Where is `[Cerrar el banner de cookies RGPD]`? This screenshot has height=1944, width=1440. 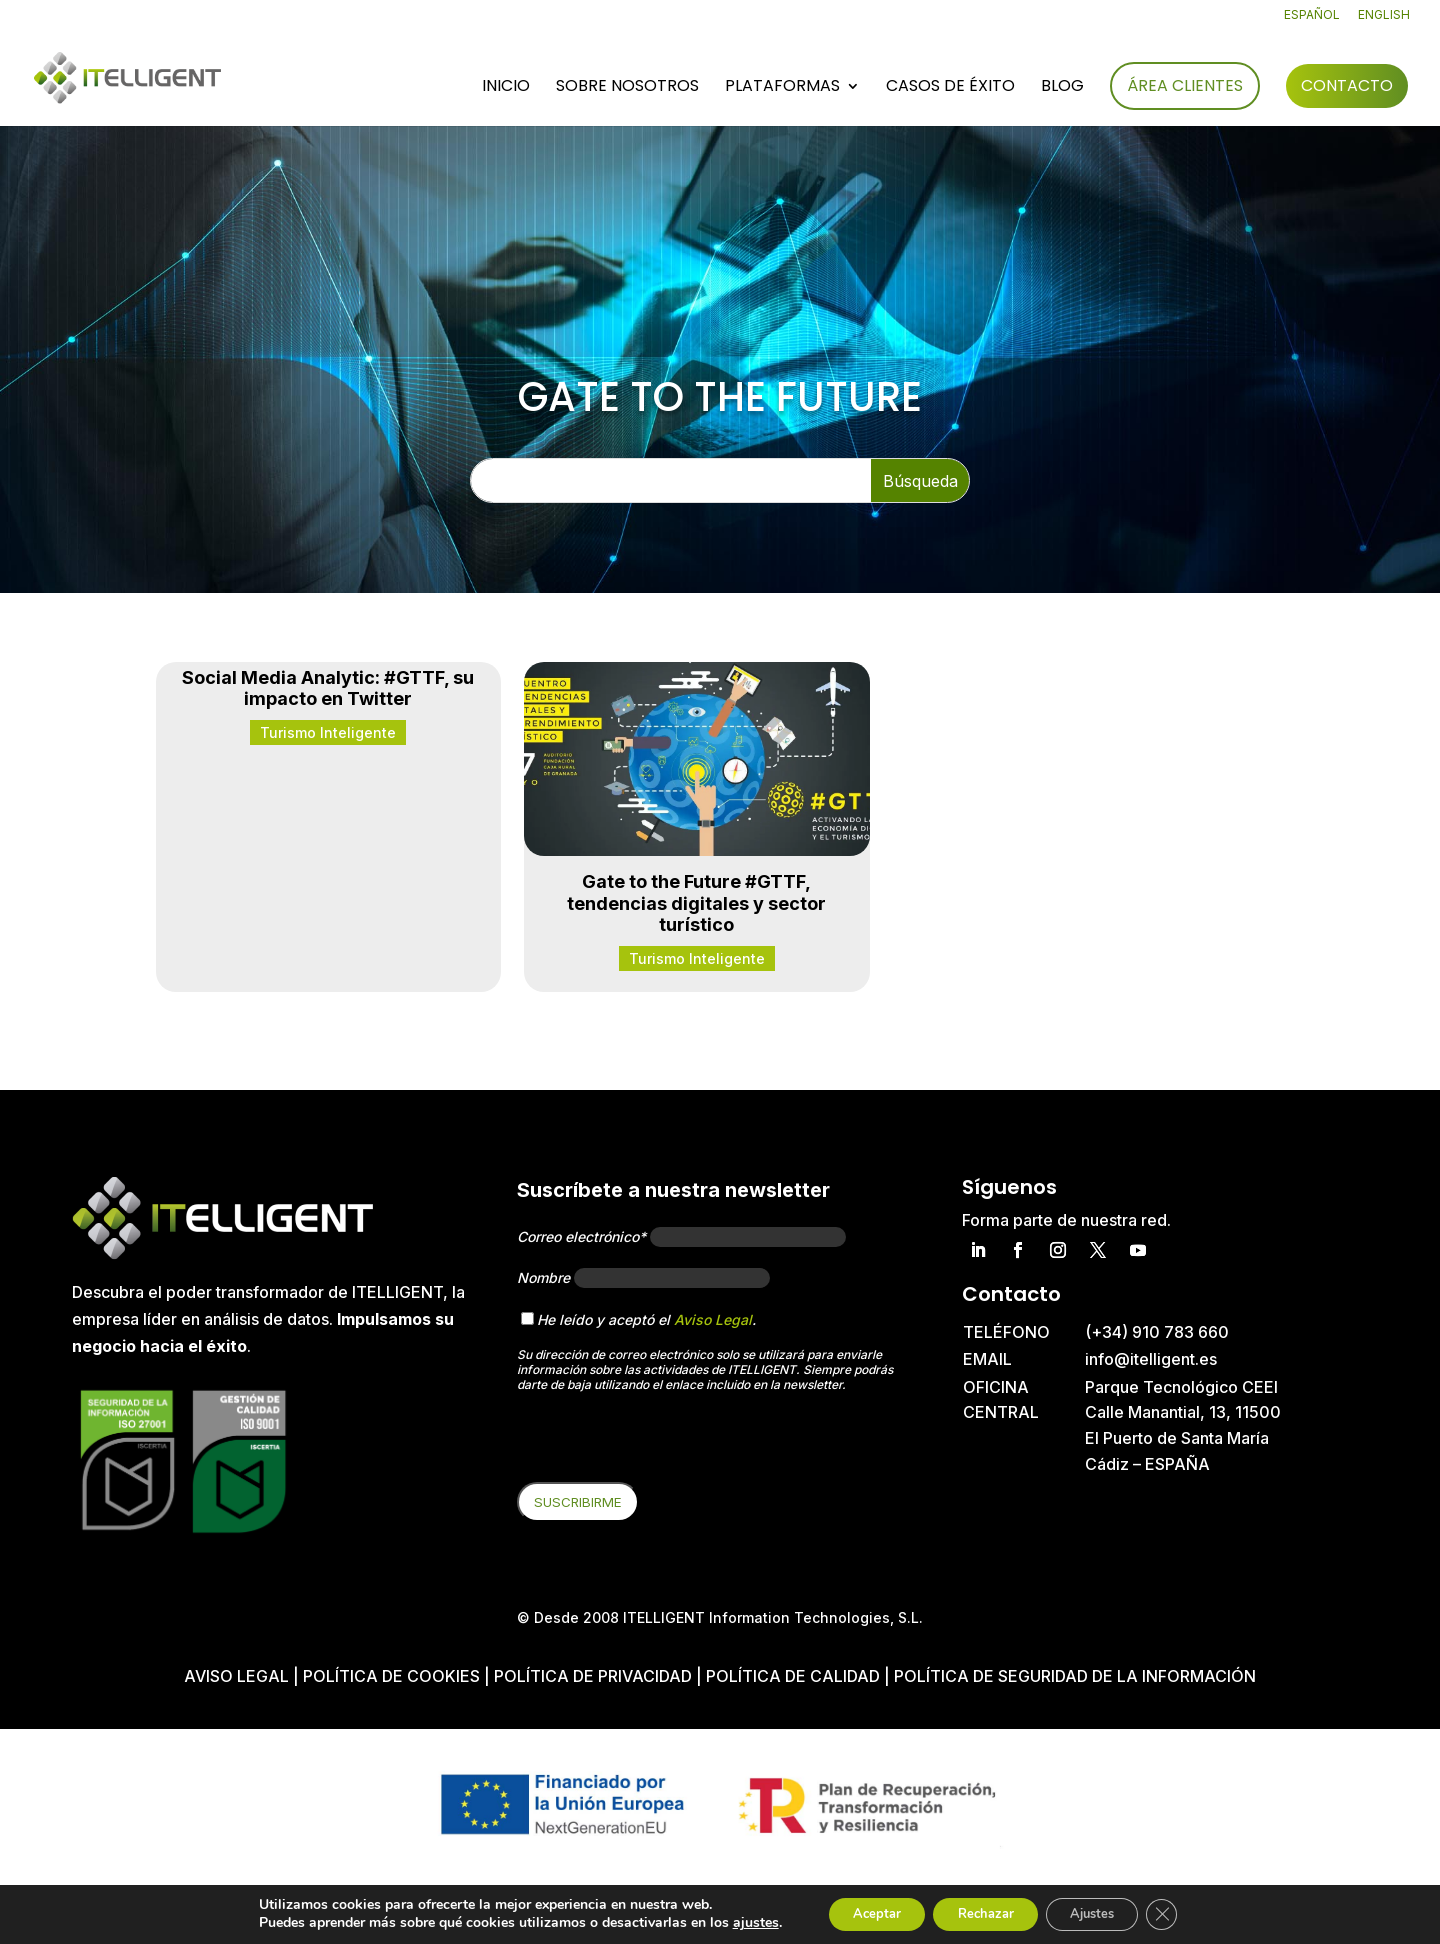
[Cerrar el banner de cookies RGPD] is located at coordinates (1184, 1913).